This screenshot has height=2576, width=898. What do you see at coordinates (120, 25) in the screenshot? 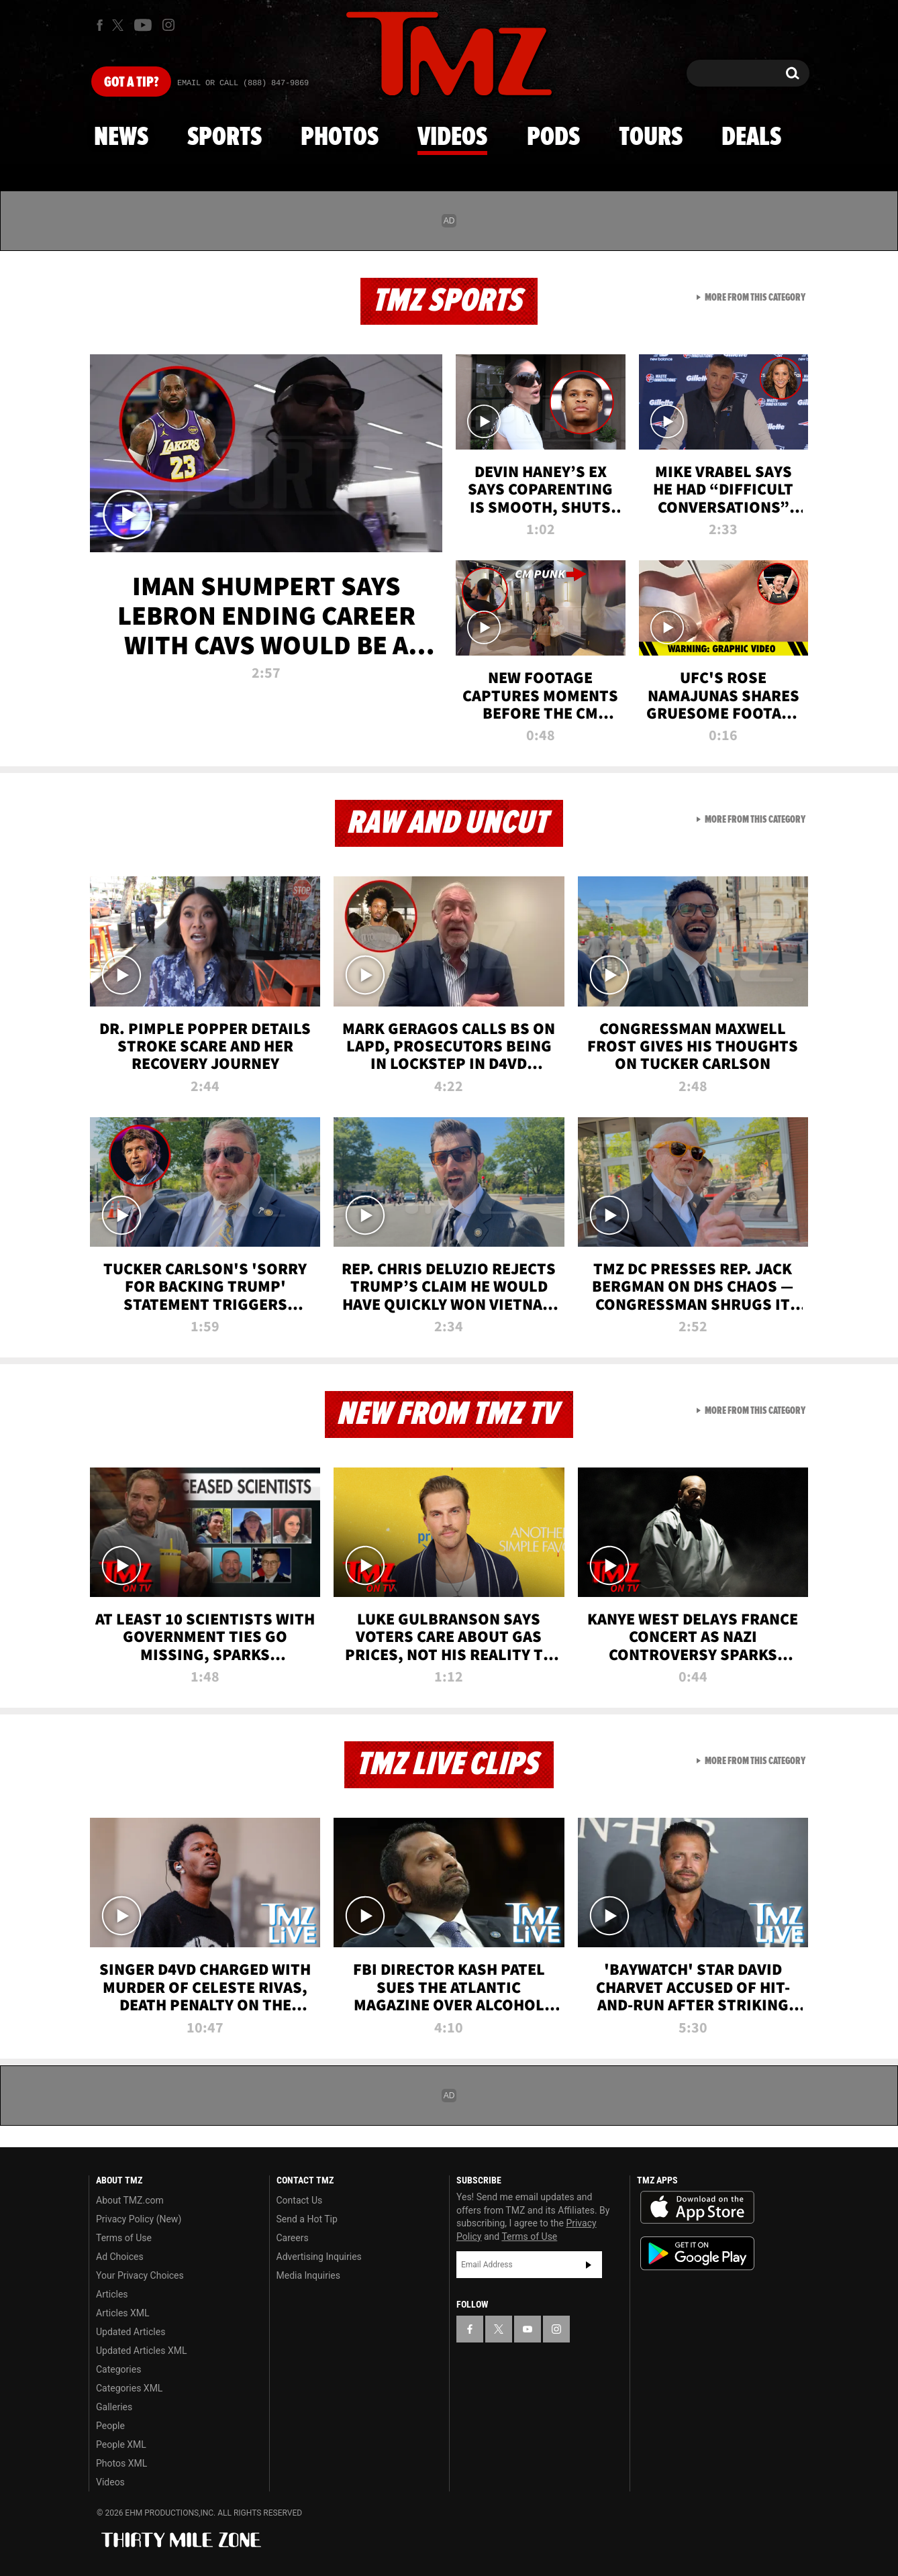
I see `[TMZ on X]` at bounding box center [120, 25].